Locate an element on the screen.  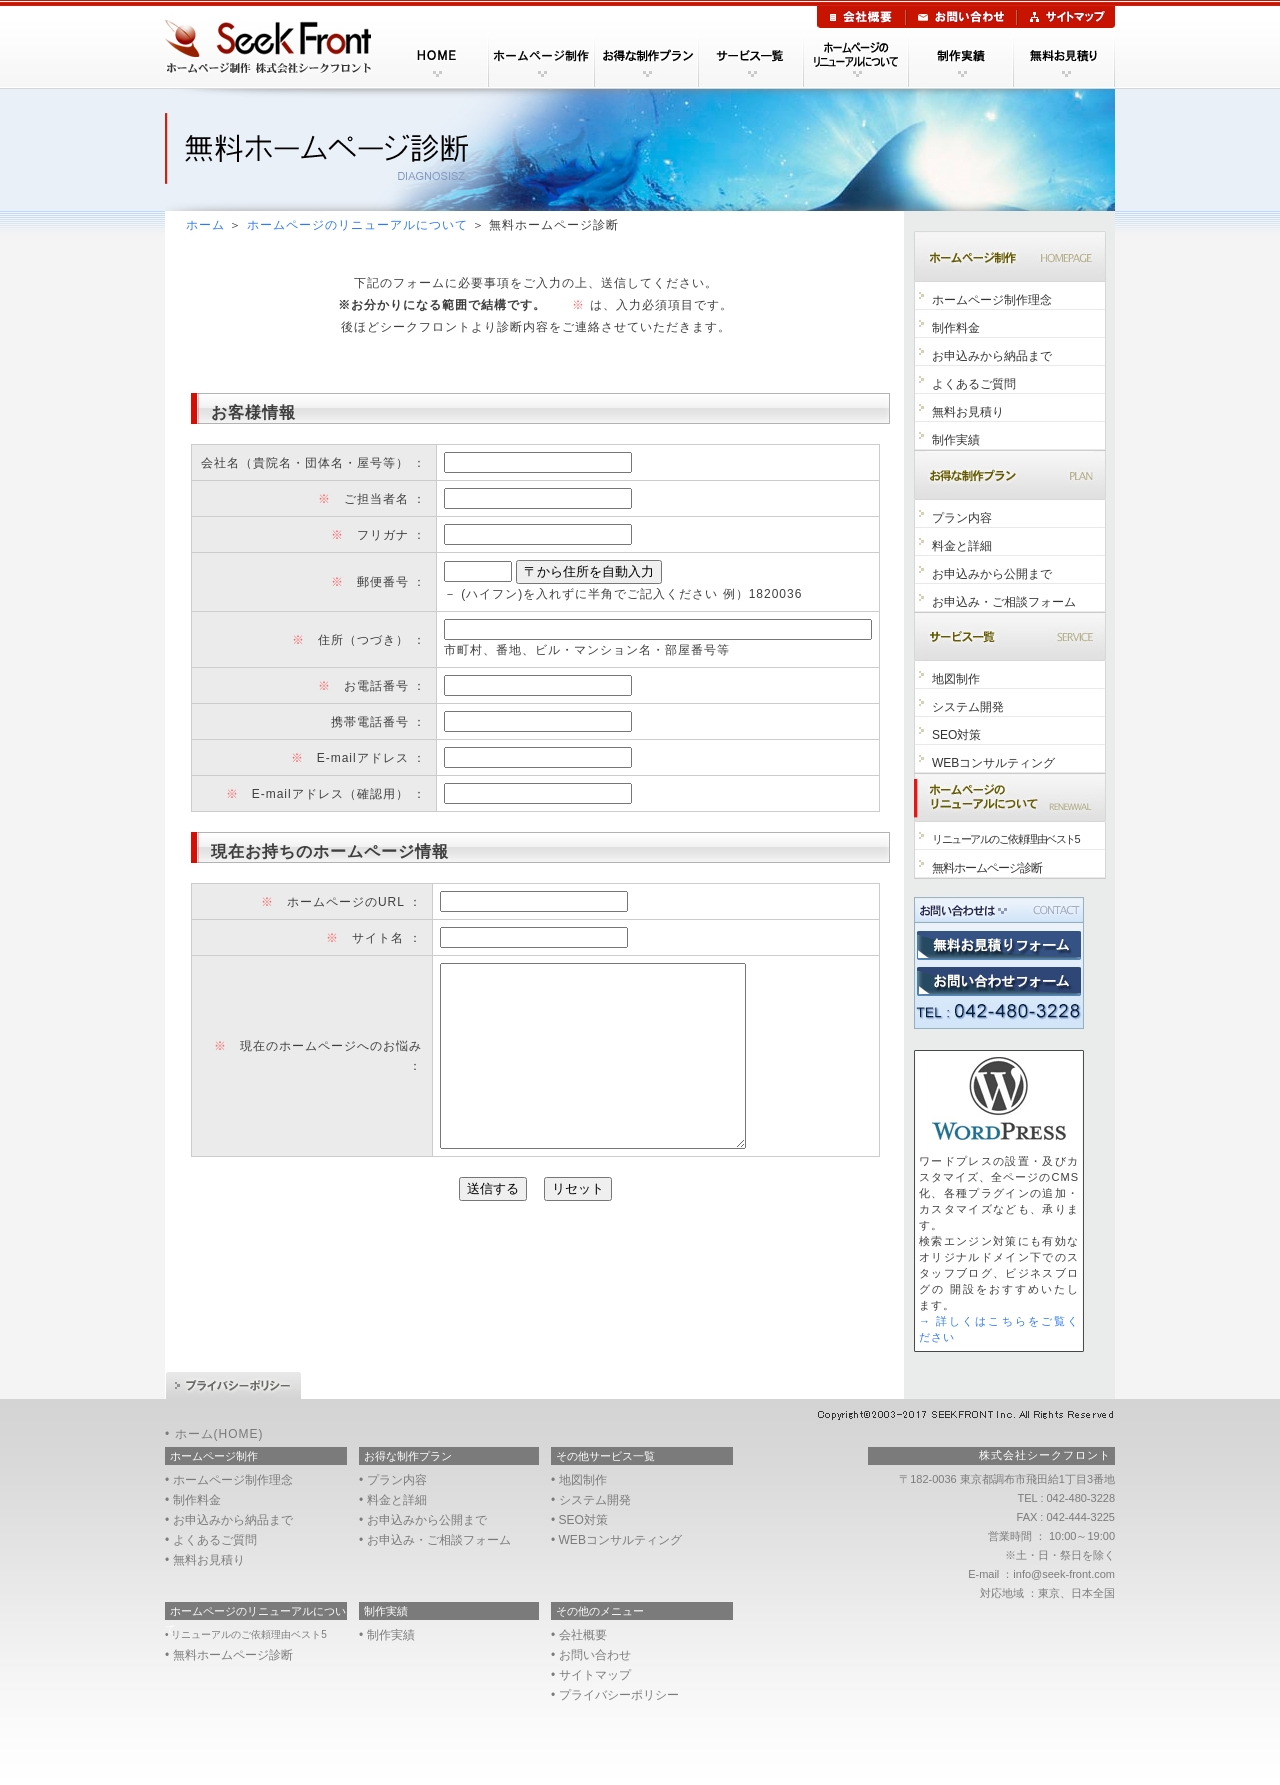
制作実績 is located at coordinates (956, 440).